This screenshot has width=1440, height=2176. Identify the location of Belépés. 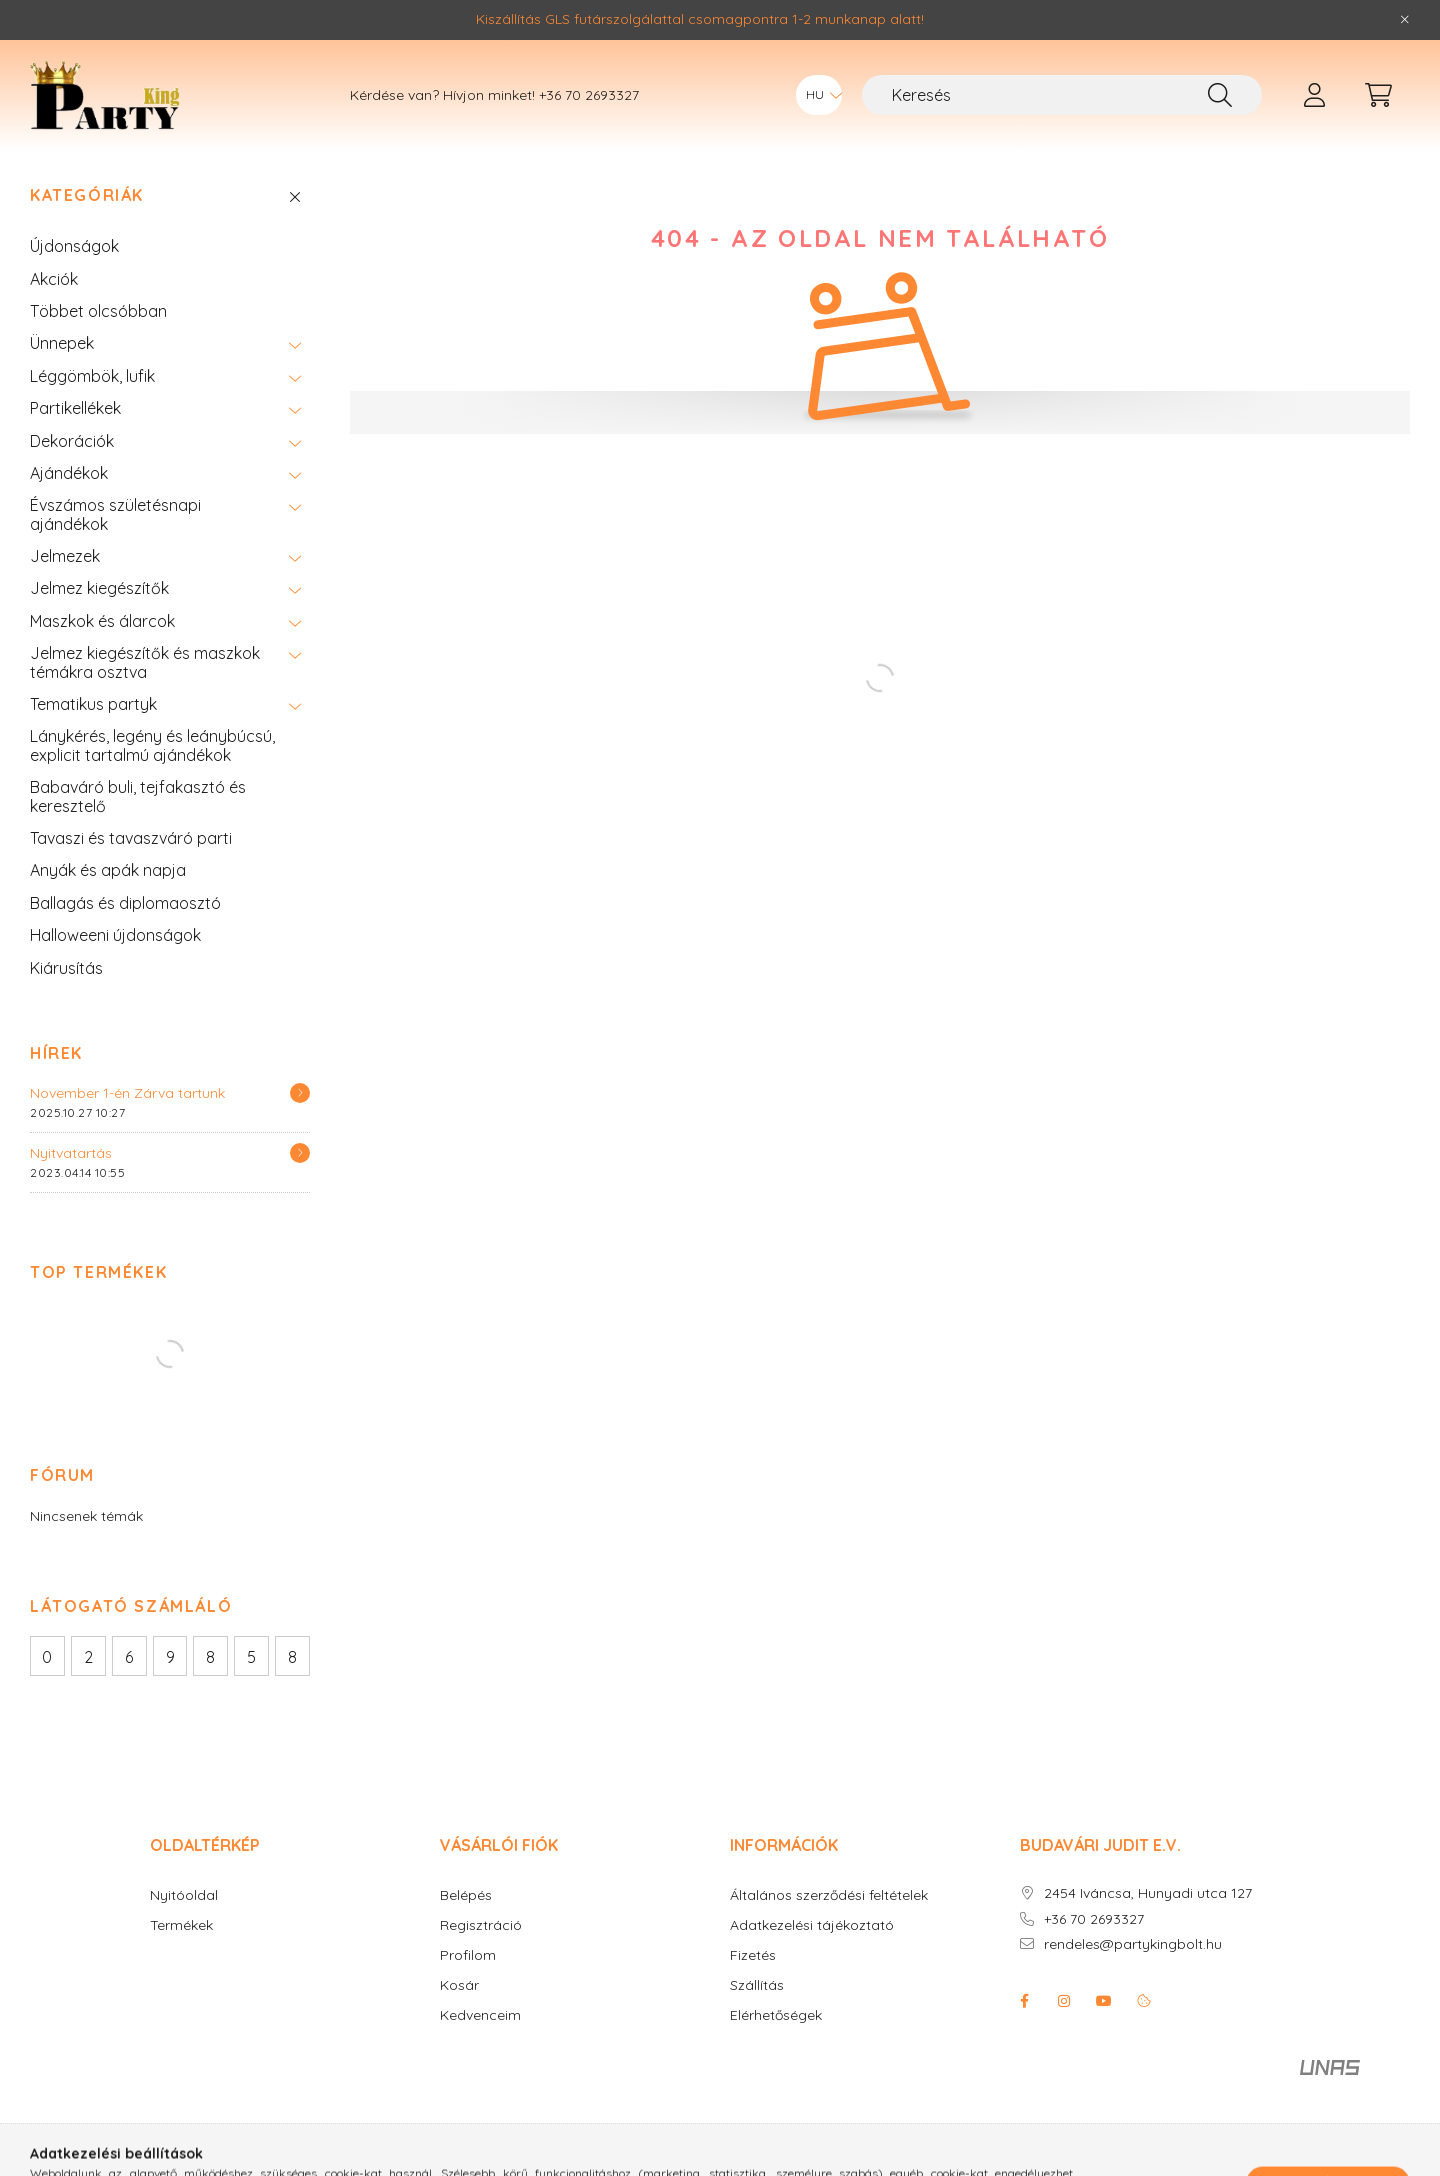
(466, 1895).